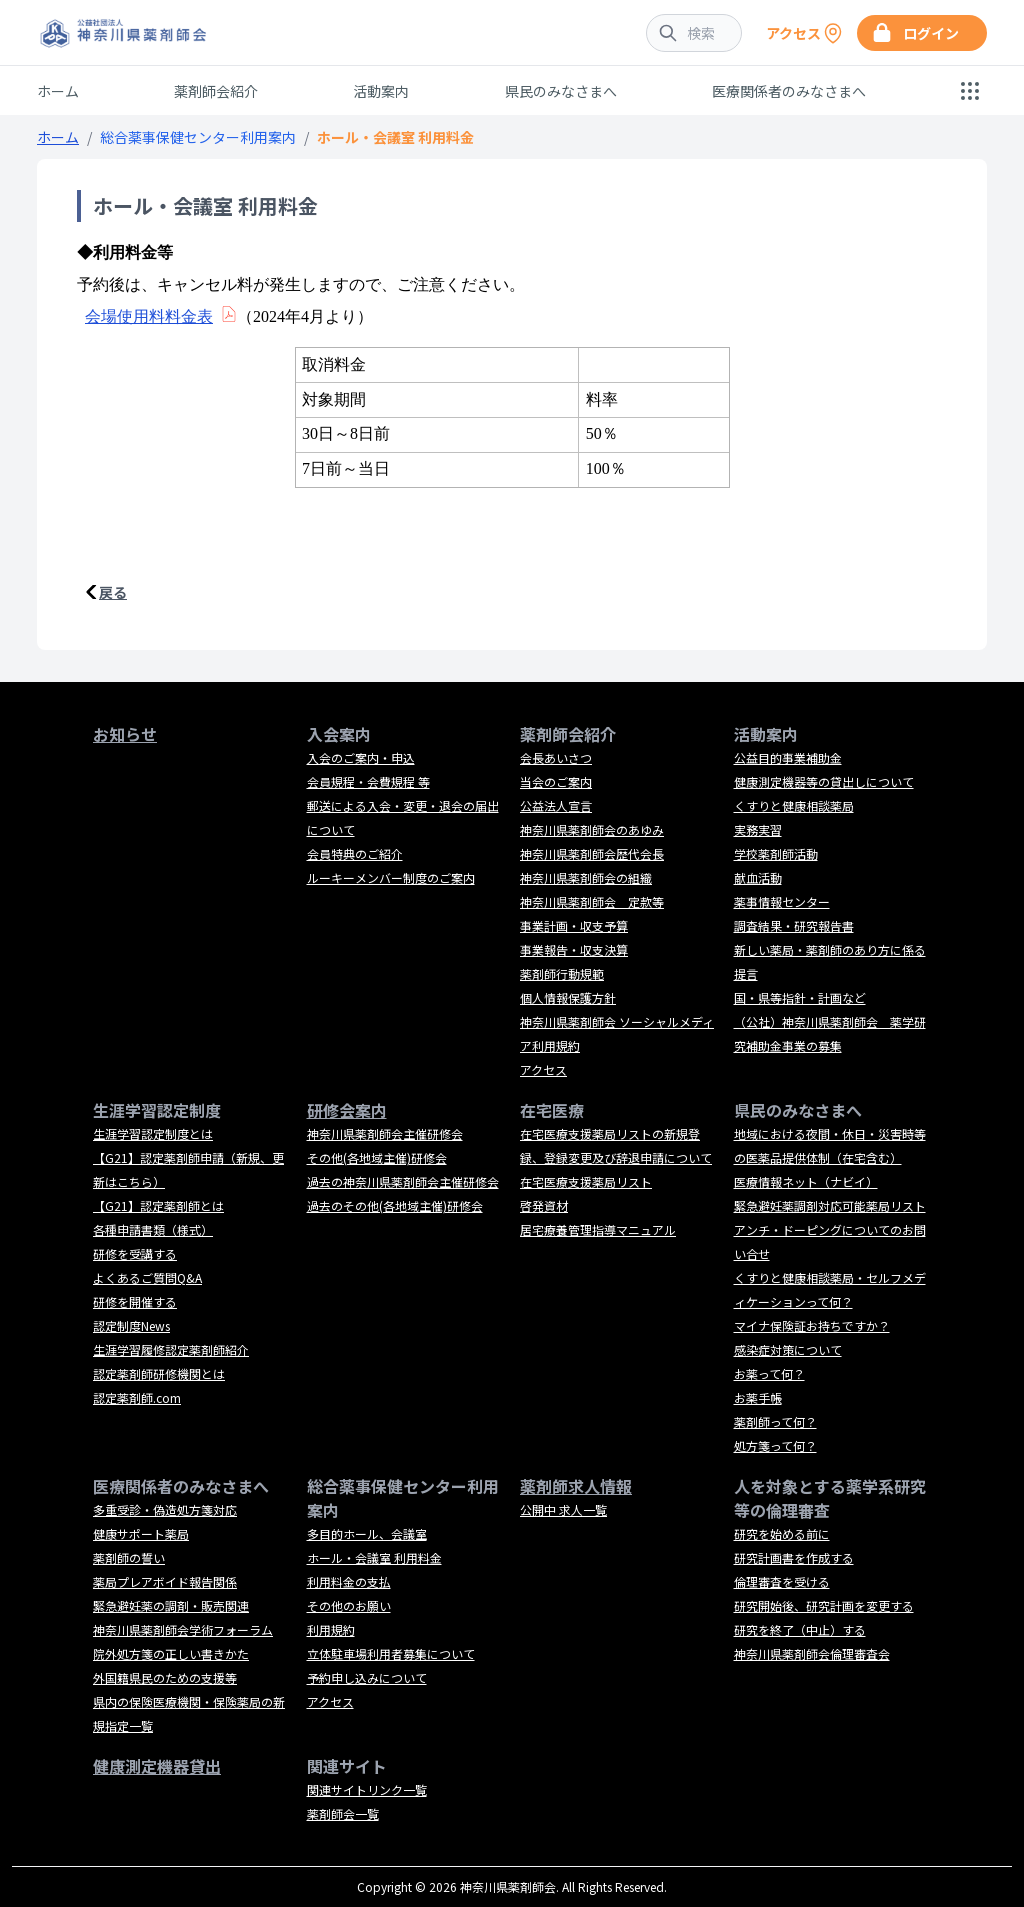 The width and height of the screenshot is (1024, 1907). I want to click on 研究を始める前に, so click(782, 1533).